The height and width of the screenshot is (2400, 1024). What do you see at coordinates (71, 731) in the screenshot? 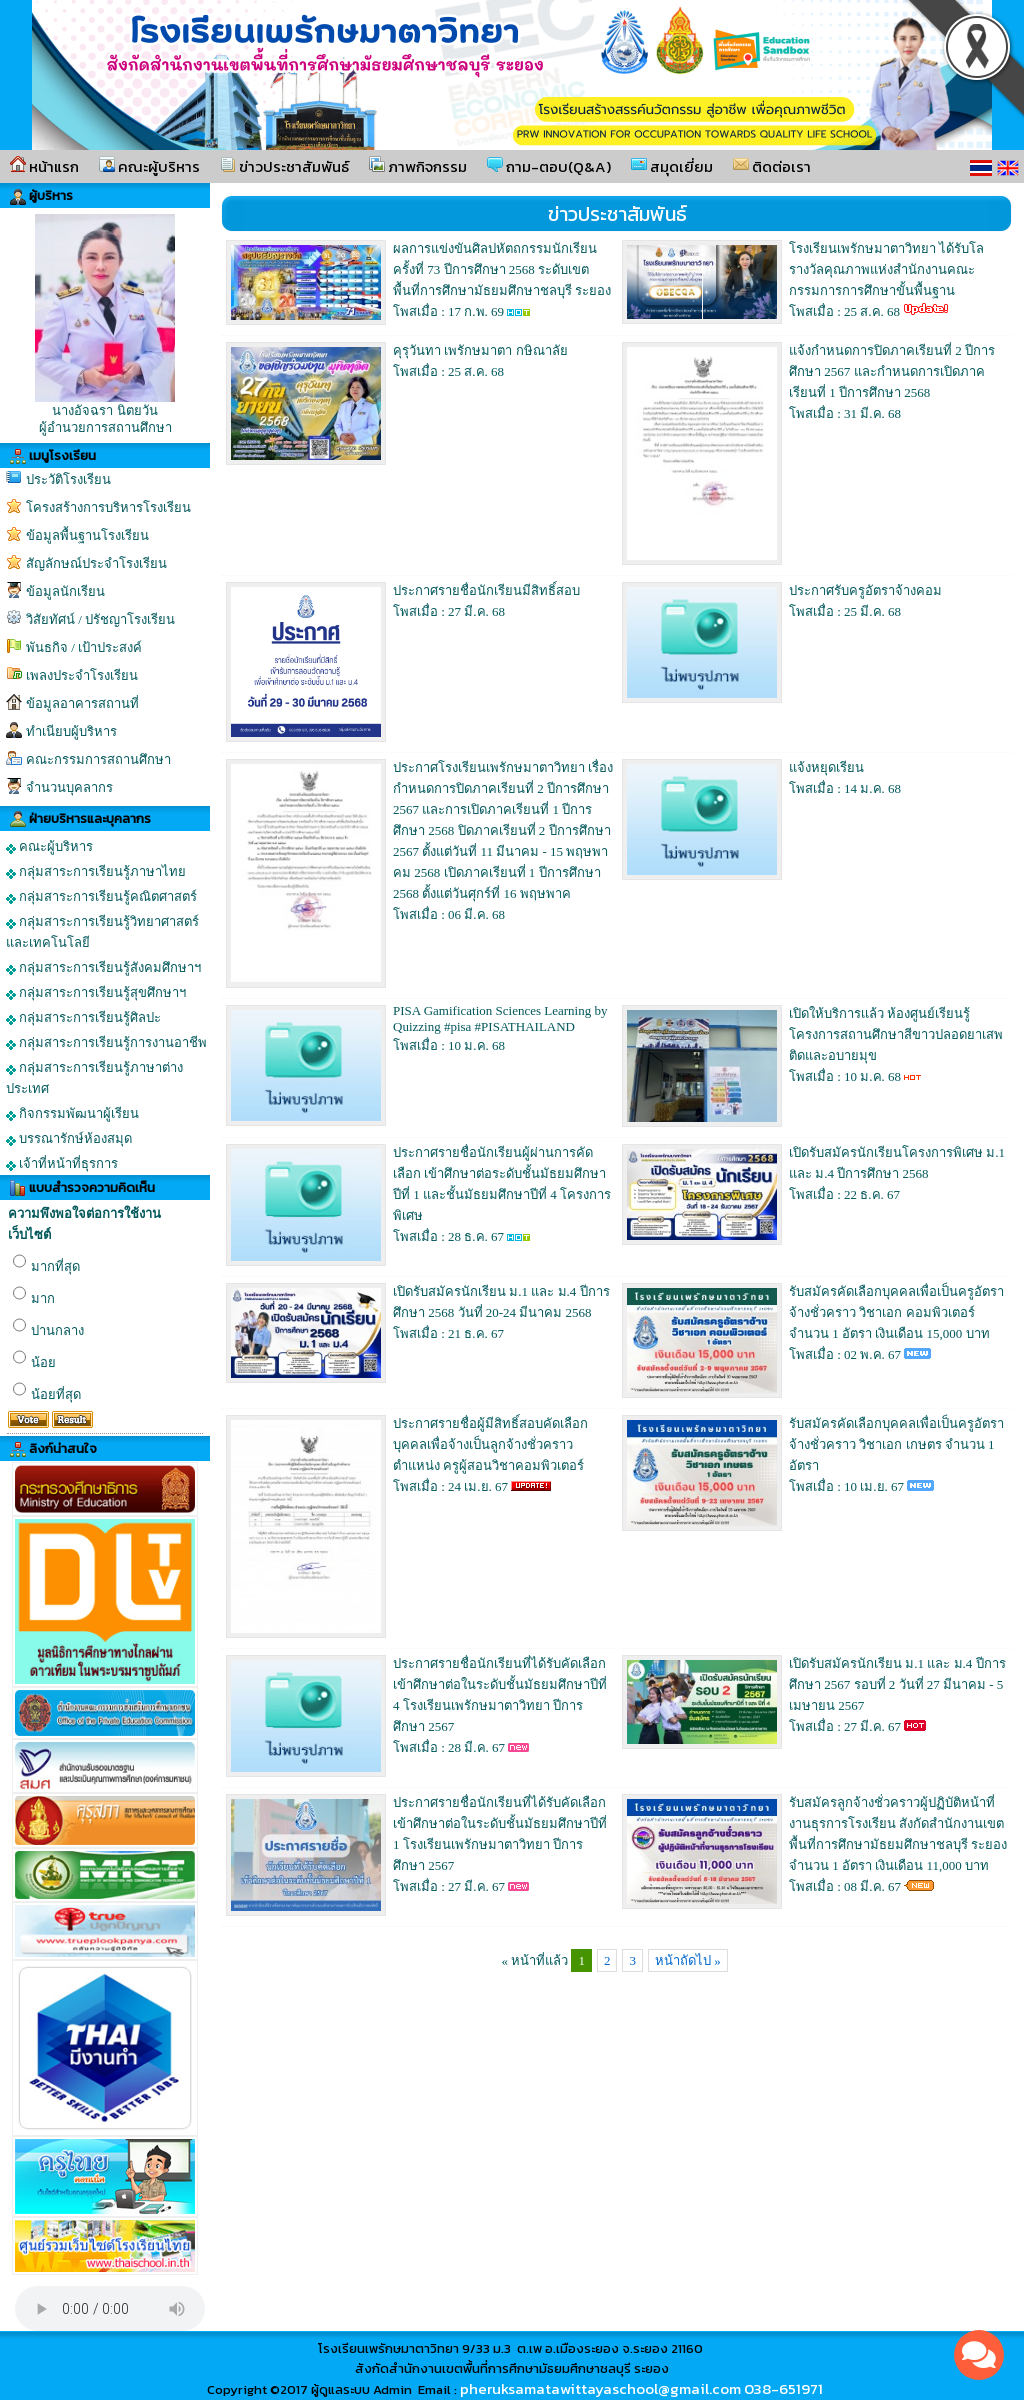
I see `ทำเนียบผู้บริหาร` at bounding box center [71, 731].